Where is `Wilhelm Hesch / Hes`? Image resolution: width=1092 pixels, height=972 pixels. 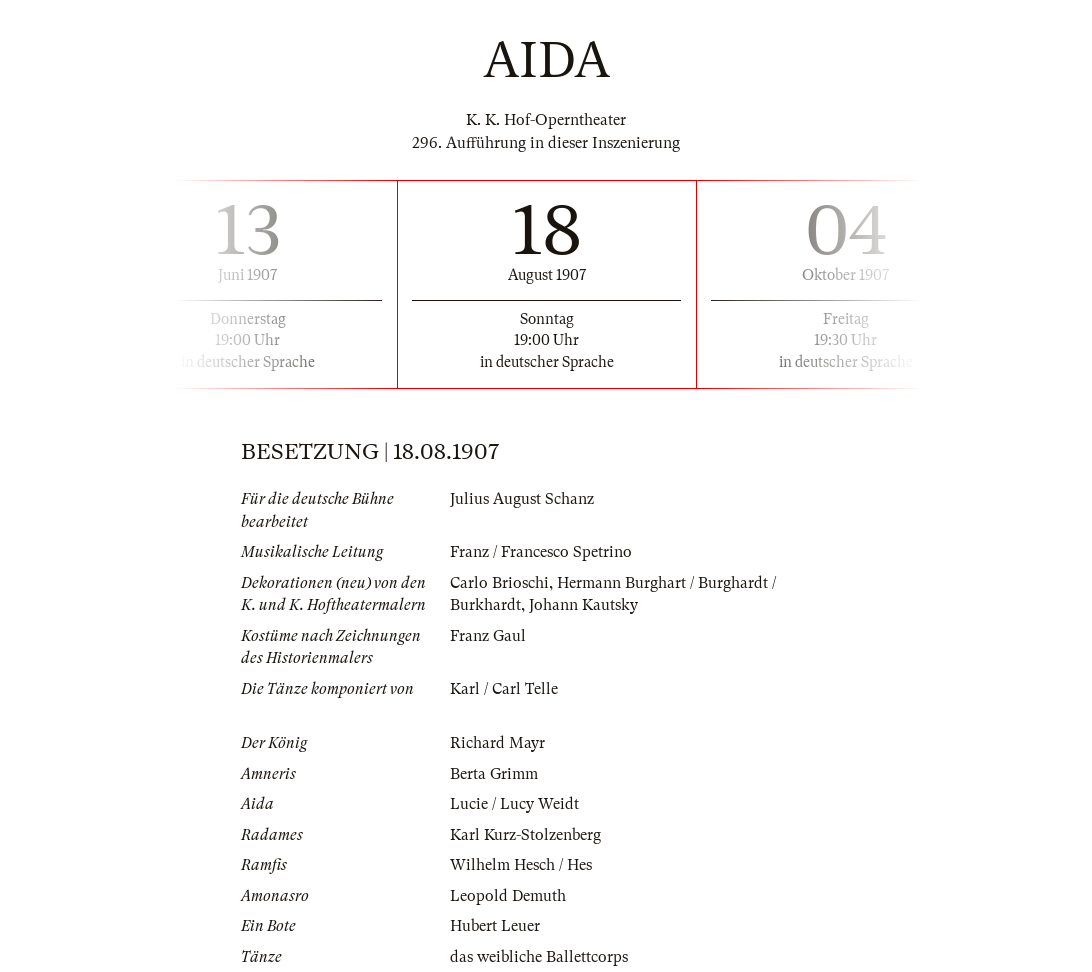
Wilhelm Hesch / Hes is located at coordinates (521, 865).